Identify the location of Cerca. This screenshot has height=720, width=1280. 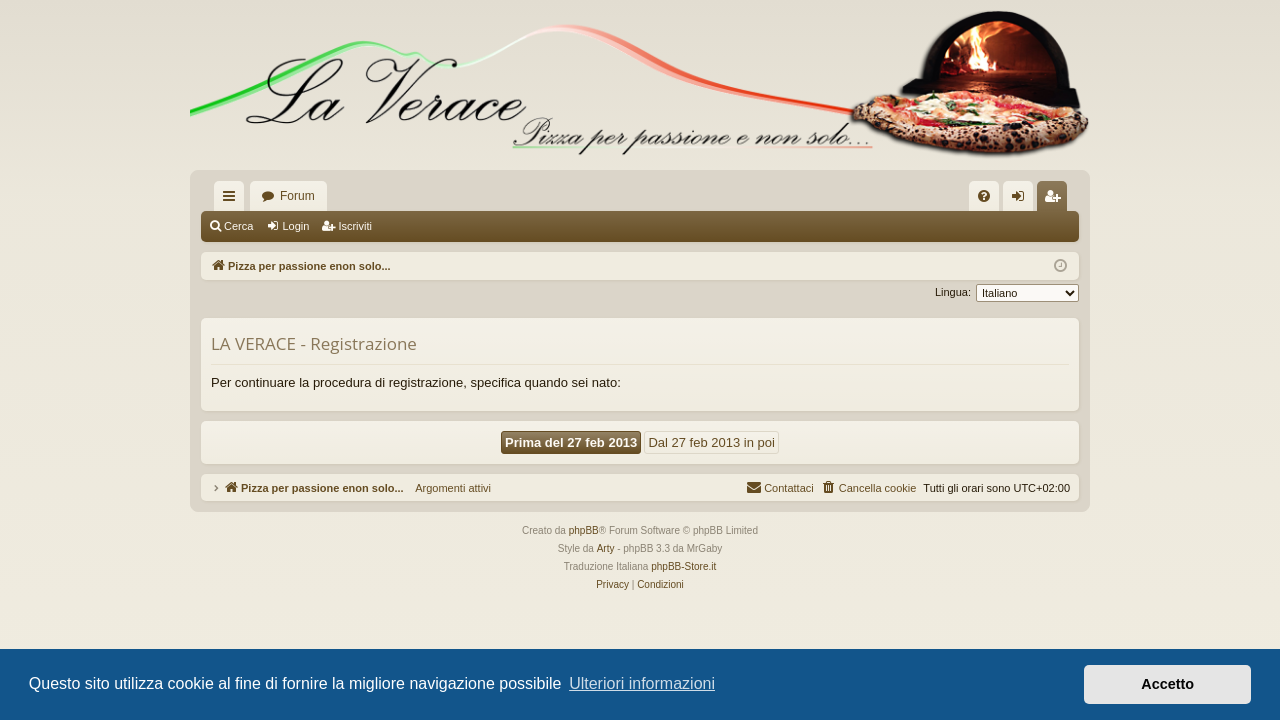
(238, 226).